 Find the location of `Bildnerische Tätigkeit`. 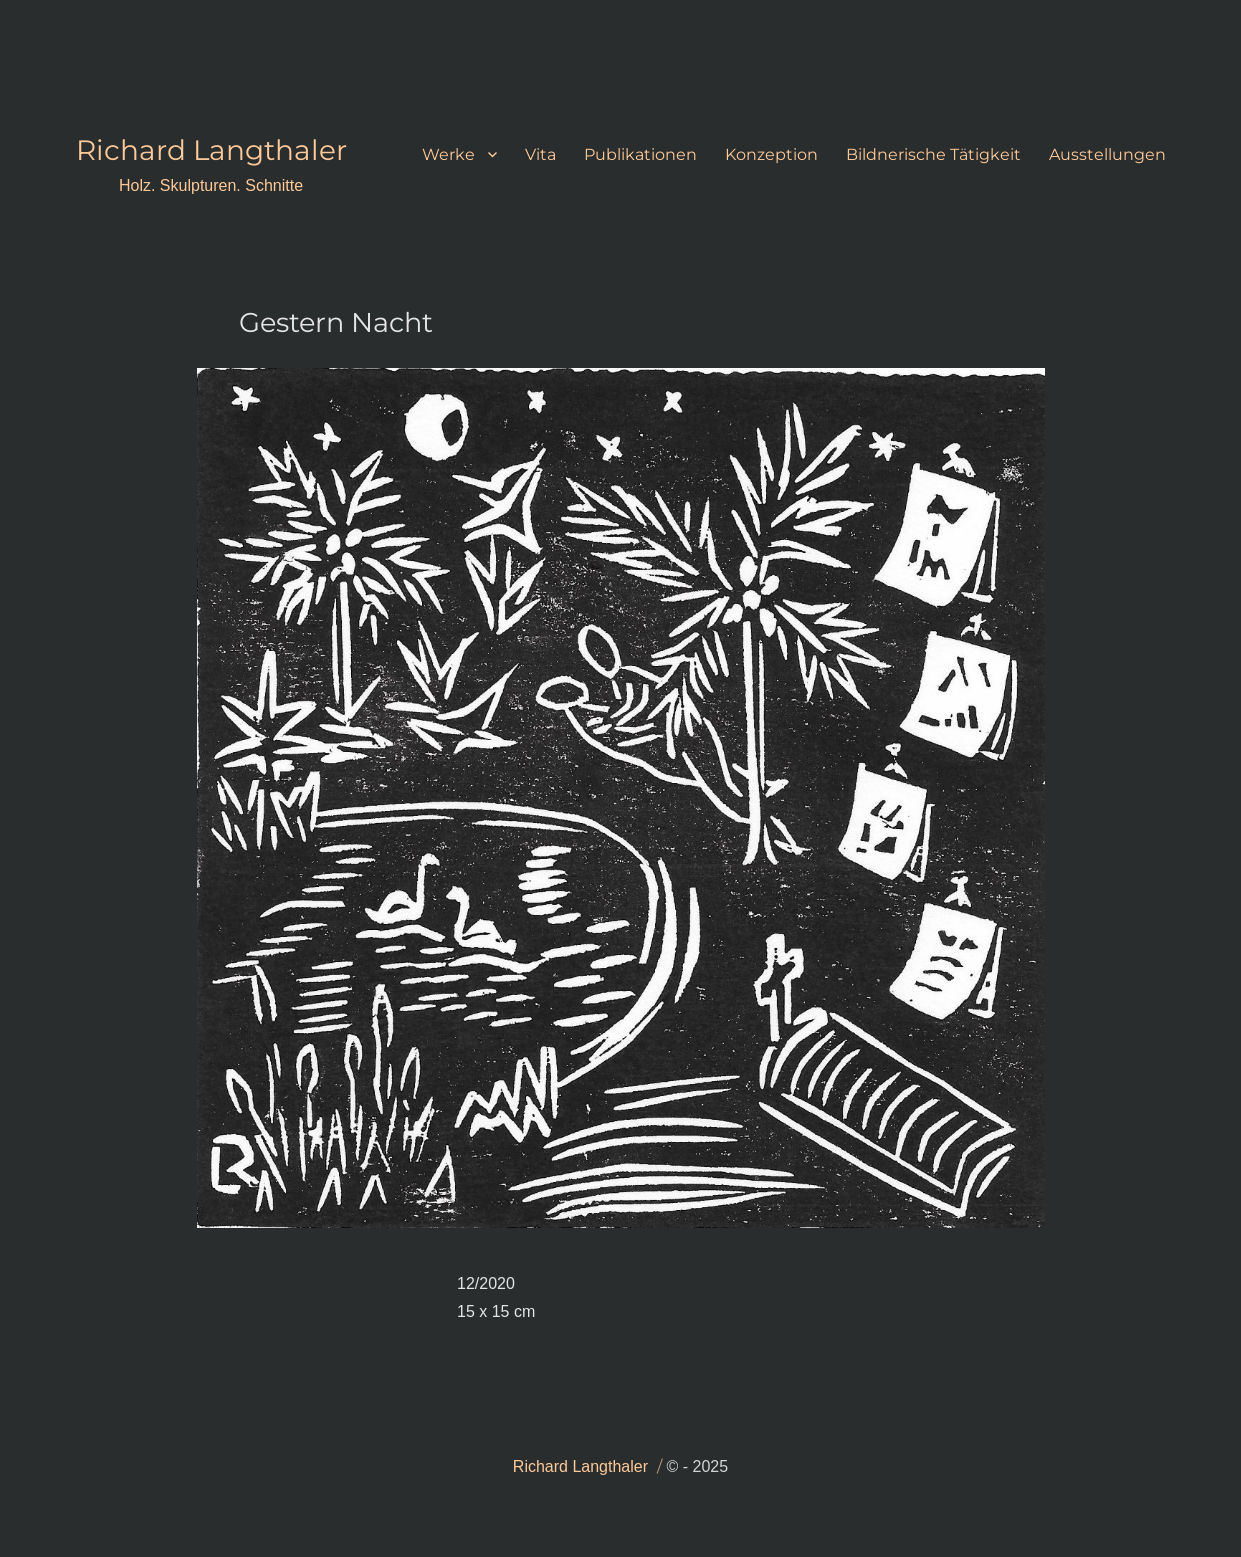

Bildnerische Tätigkeit is located at coordinates (933, 154).